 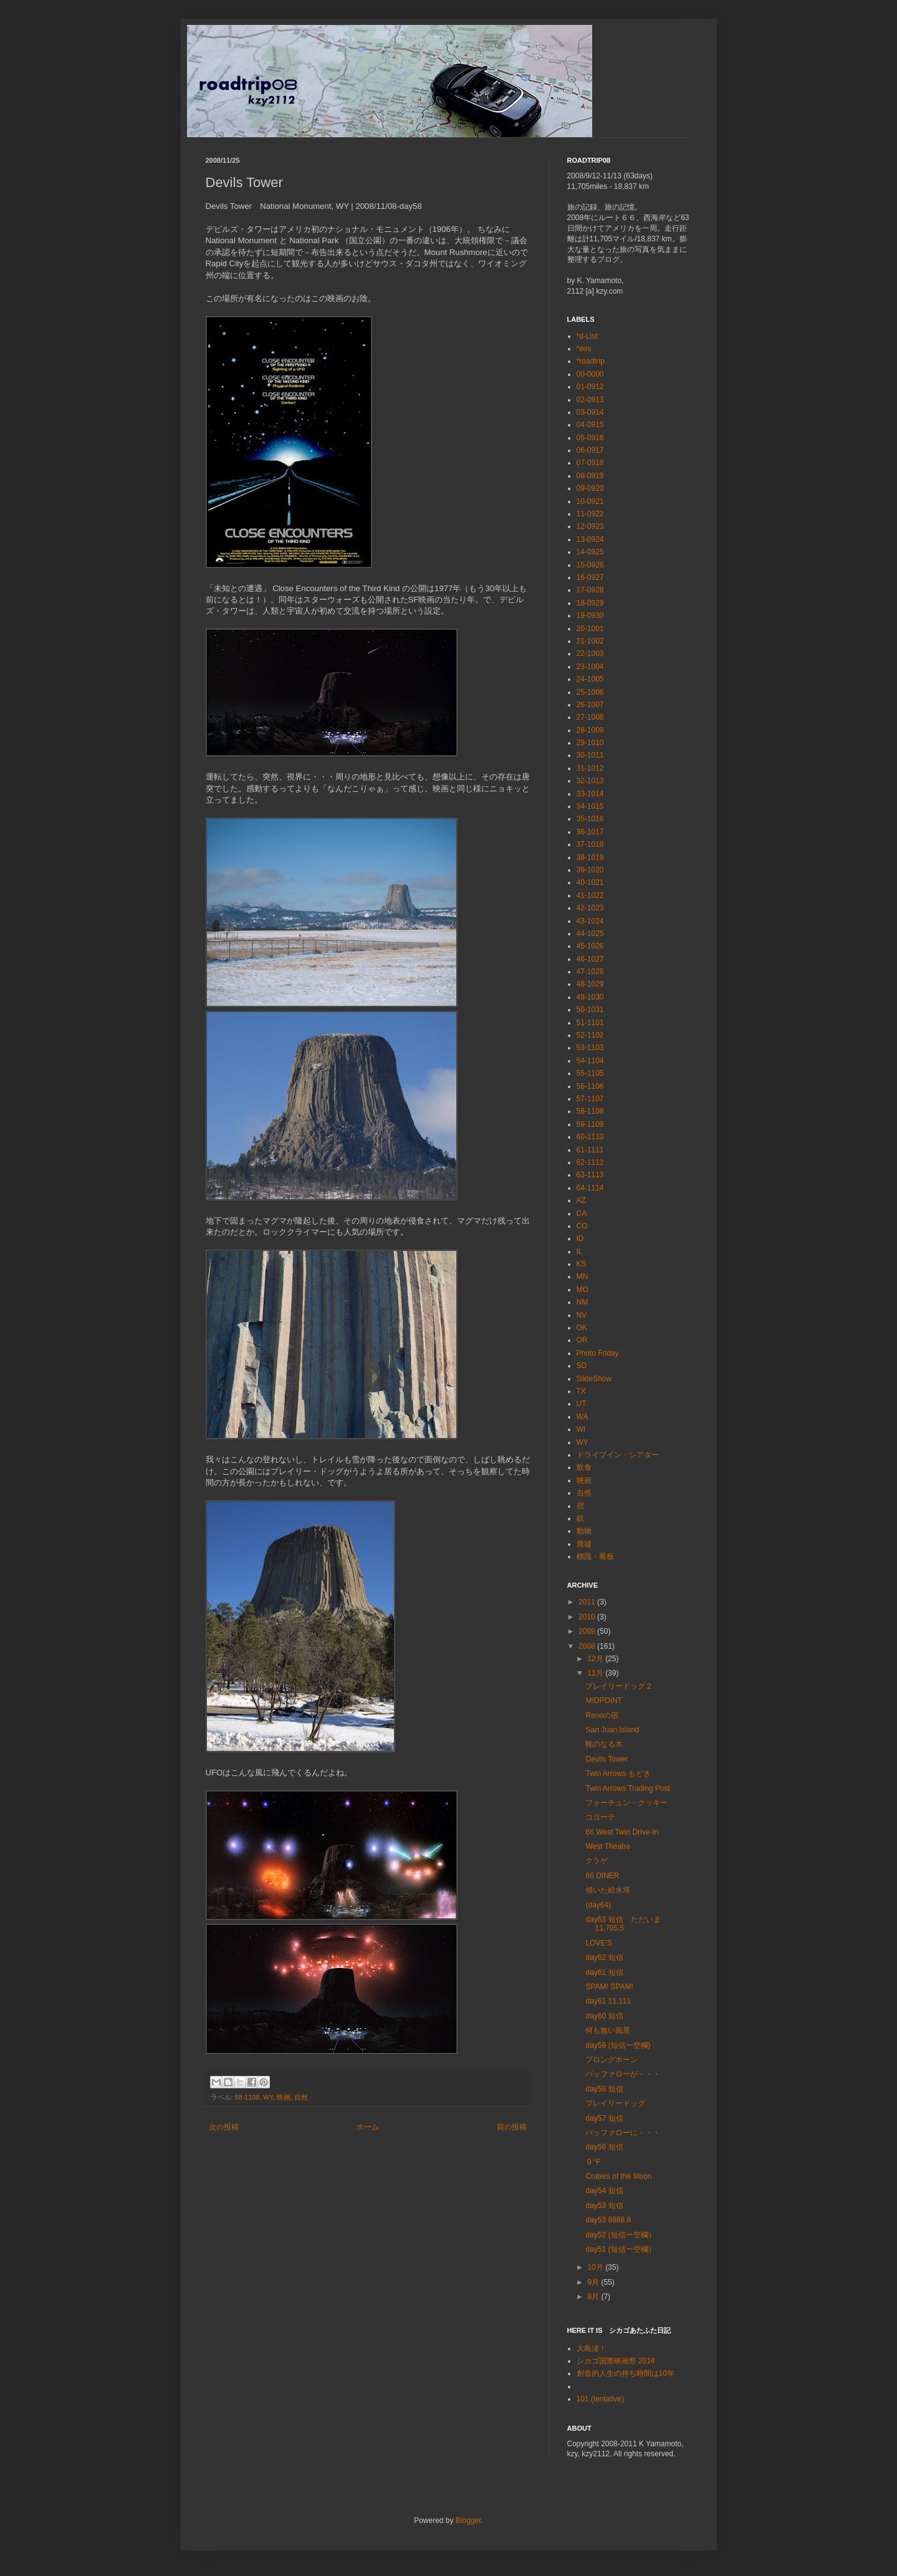 What do you see at coordinates (612, 1729) in the screenshot?
I see `San Juan Island` at bounding box center [612, 1729].